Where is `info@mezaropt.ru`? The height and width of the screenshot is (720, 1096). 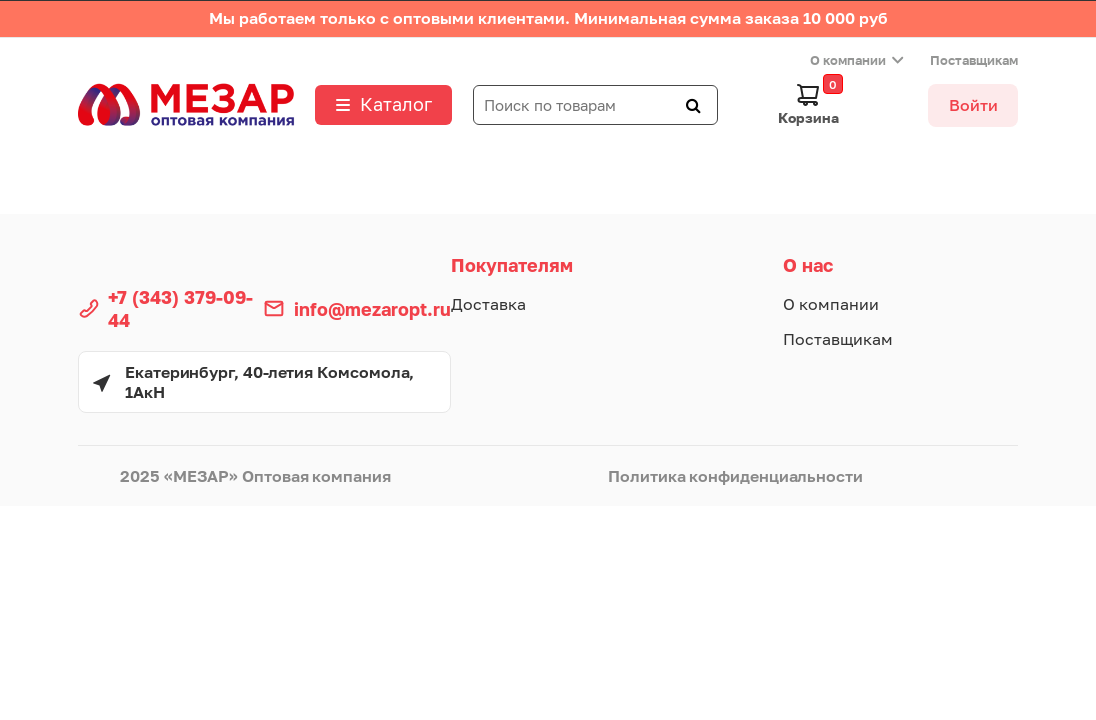
info@mezaropt.ru is located at coordinates (372, 309).